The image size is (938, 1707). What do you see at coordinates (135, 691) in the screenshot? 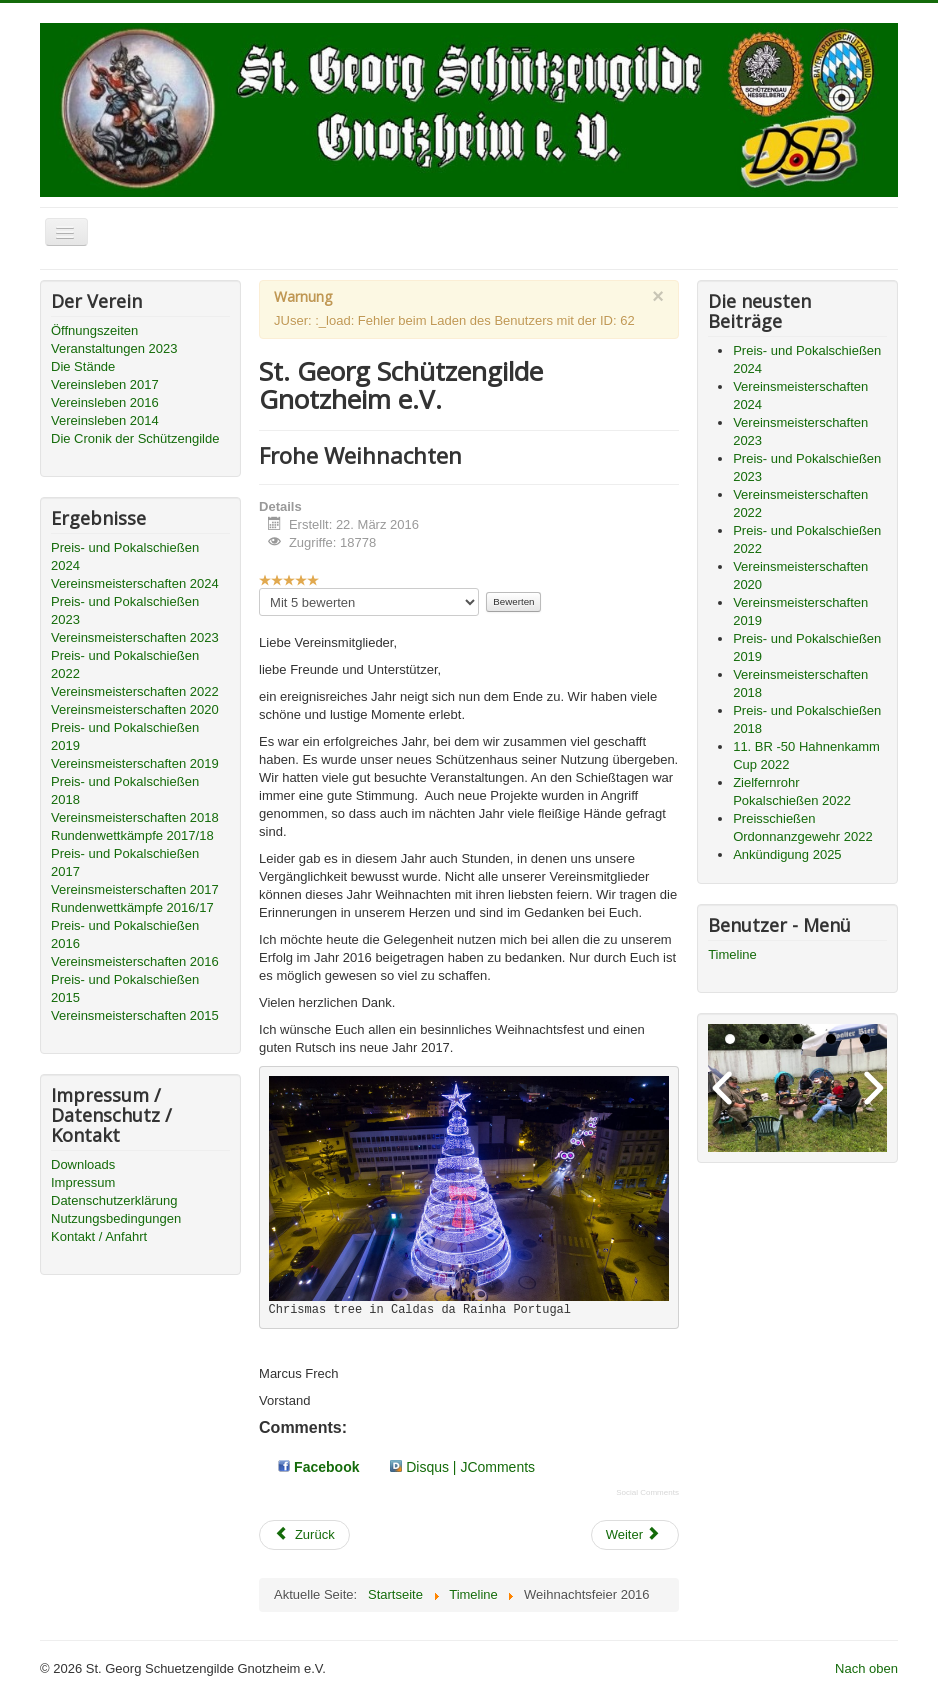
I see `Vereinsmeisterschaften 2022` at bounding box center [135, 691].